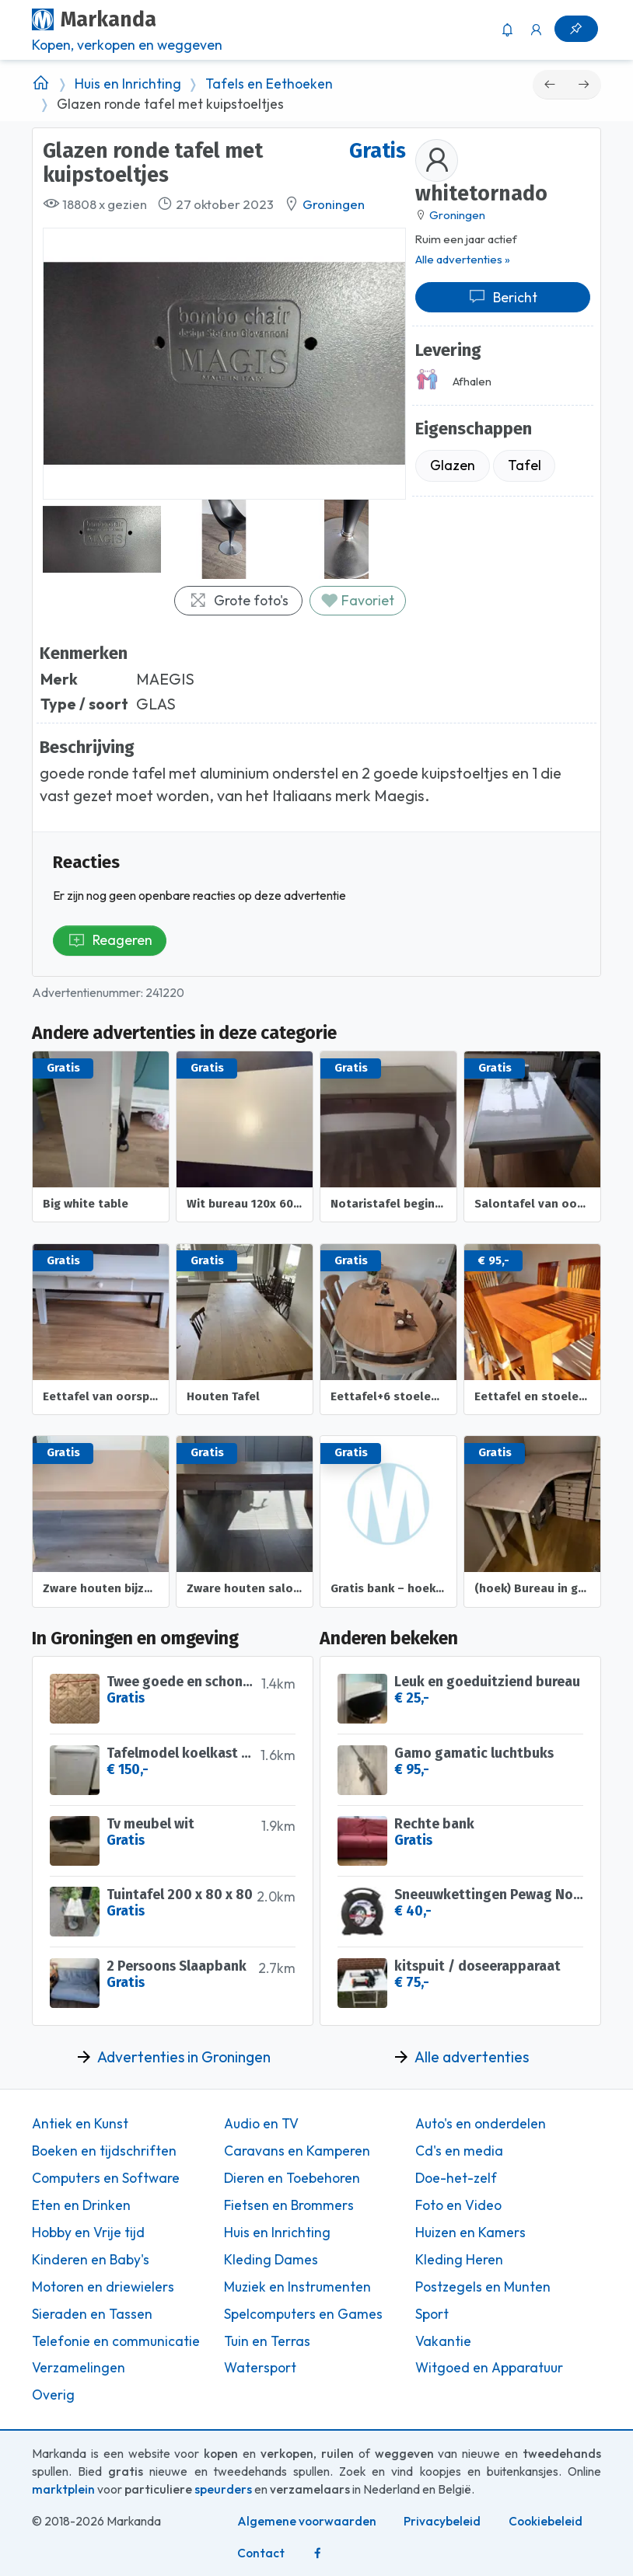 The width and height of the screenshot is (633, 2576). I want to click on Eten en Drinken, so click(81, 2205).